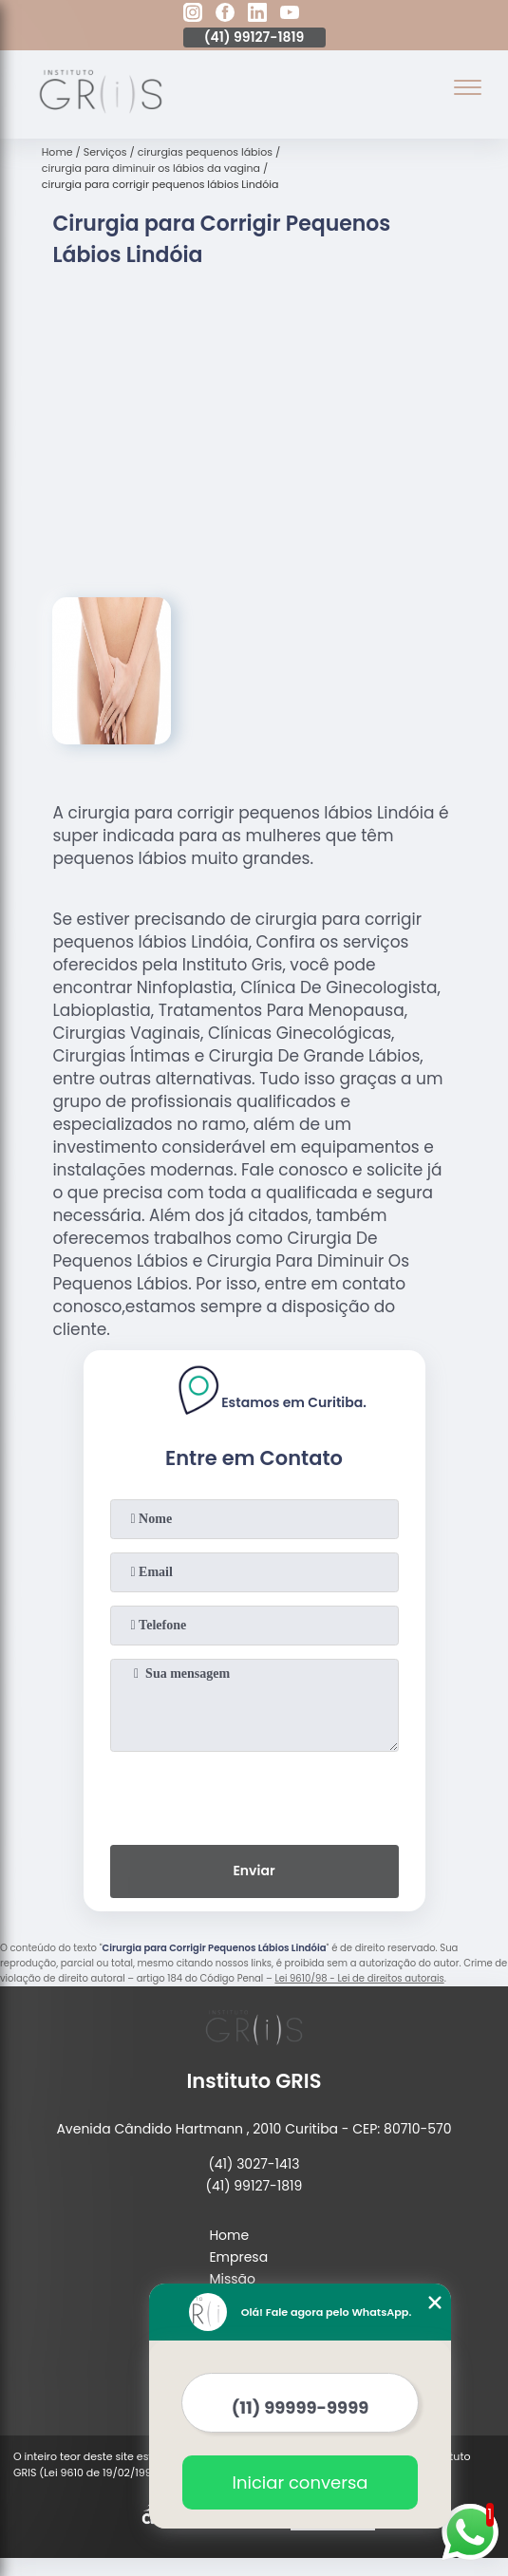  Describe the element at coordinates (225, 15) in the screenshot. I see `[facebook]` at that location.